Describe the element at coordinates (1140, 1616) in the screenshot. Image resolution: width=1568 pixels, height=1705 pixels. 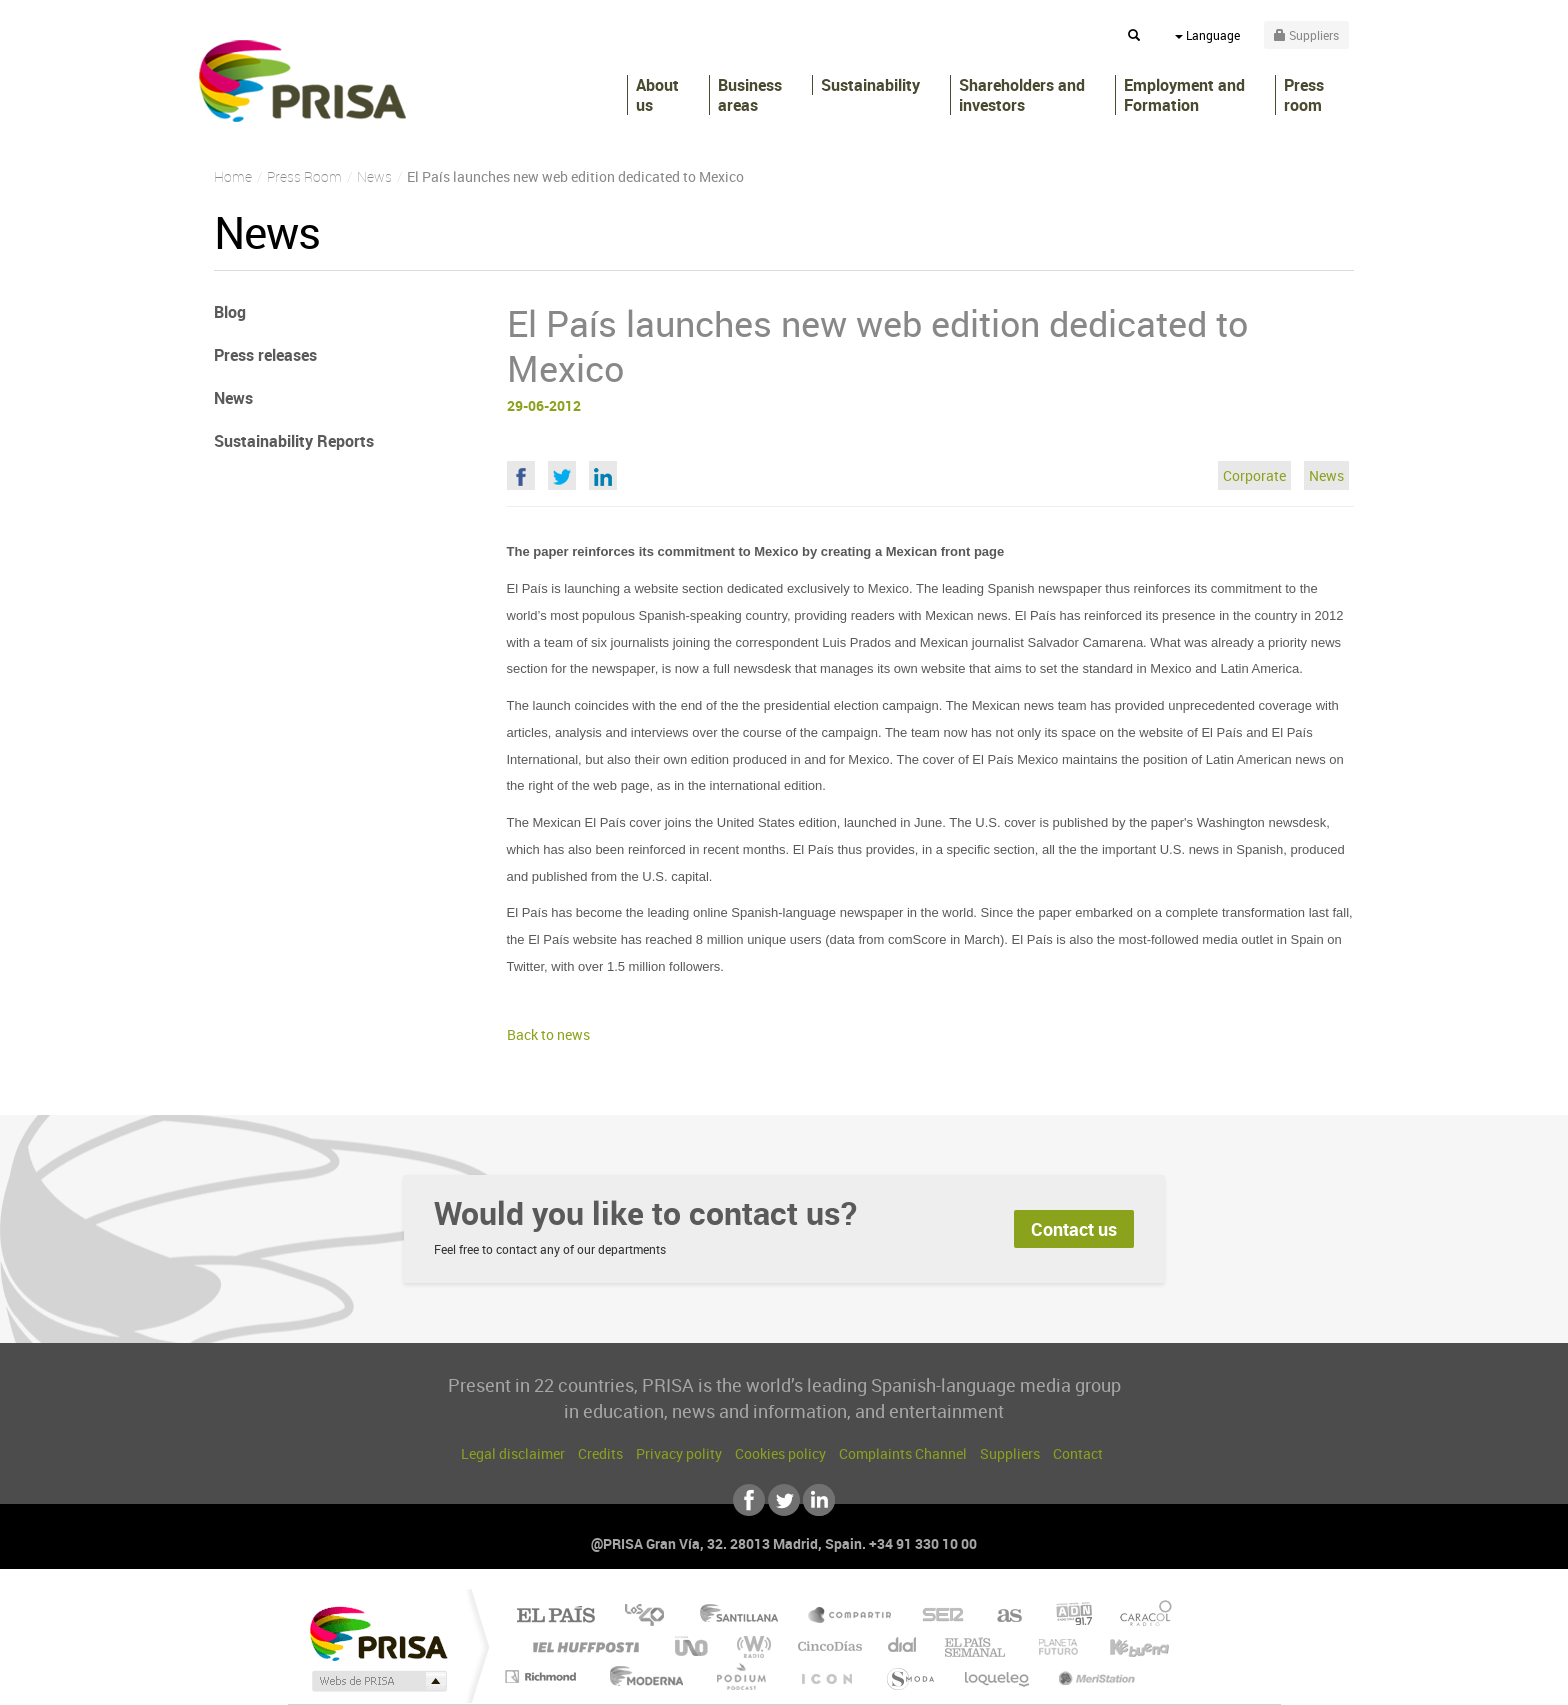
I see `Caracol` at that location.